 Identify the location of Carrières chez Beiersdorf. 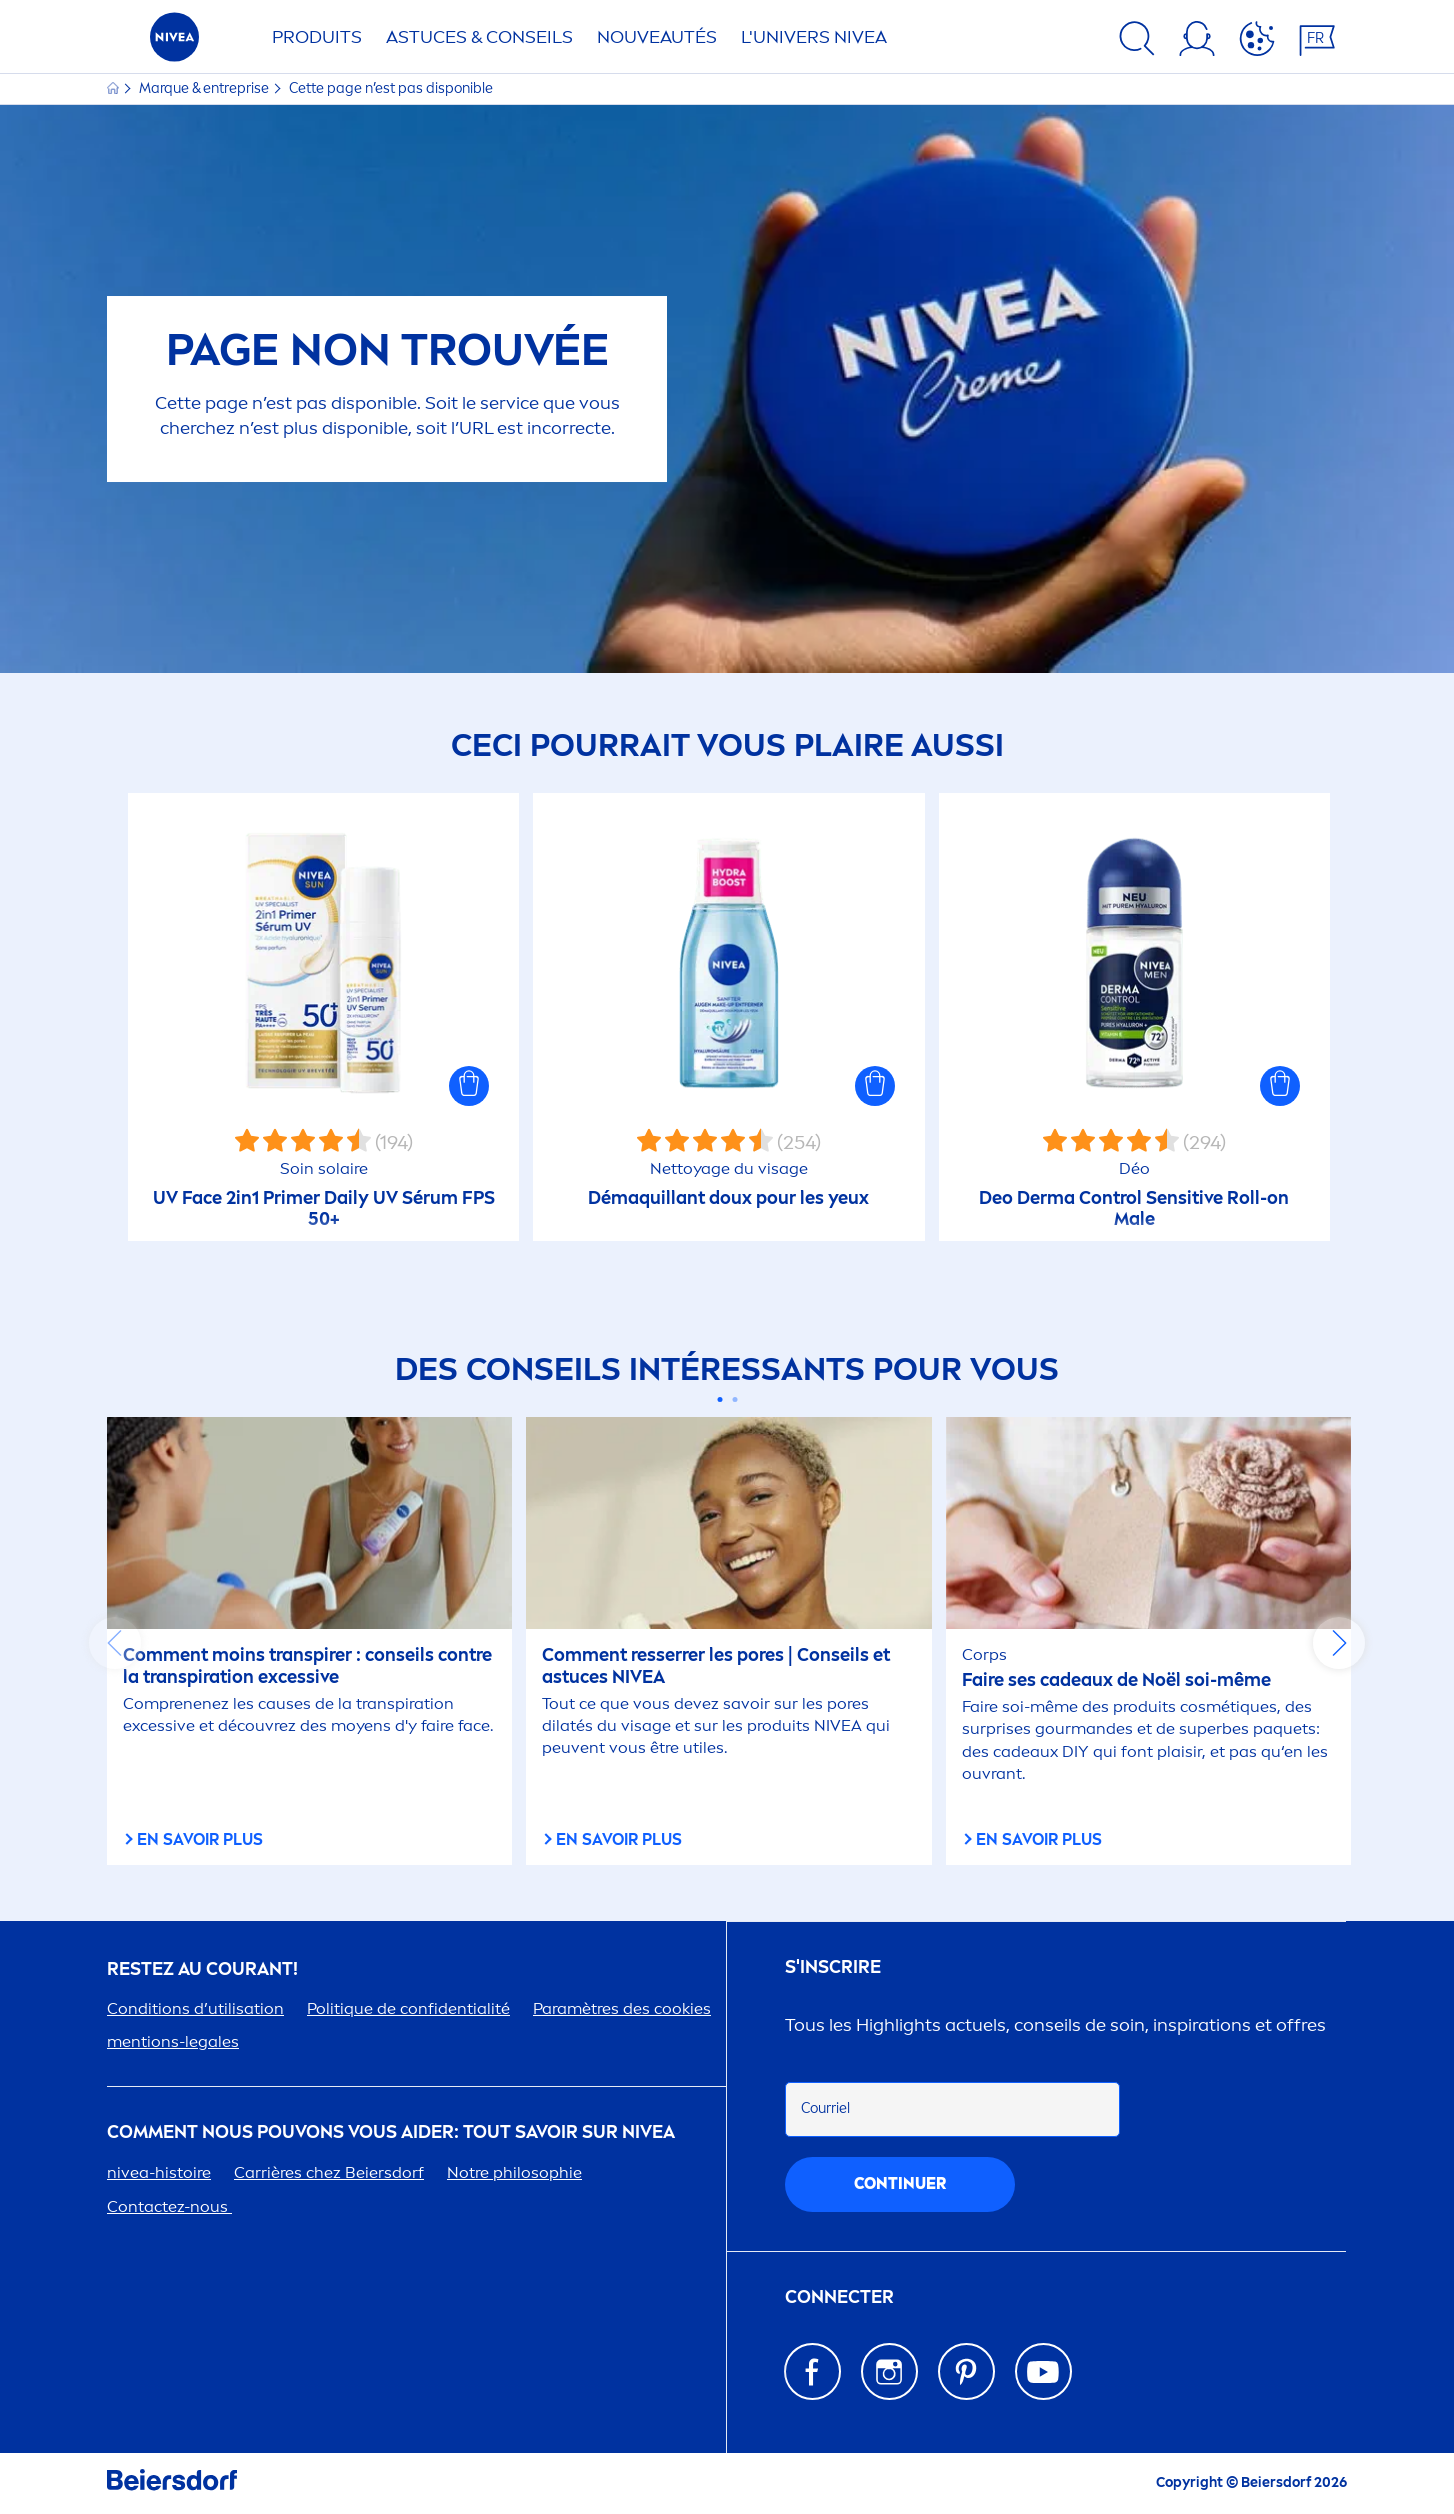
(329, 2172).